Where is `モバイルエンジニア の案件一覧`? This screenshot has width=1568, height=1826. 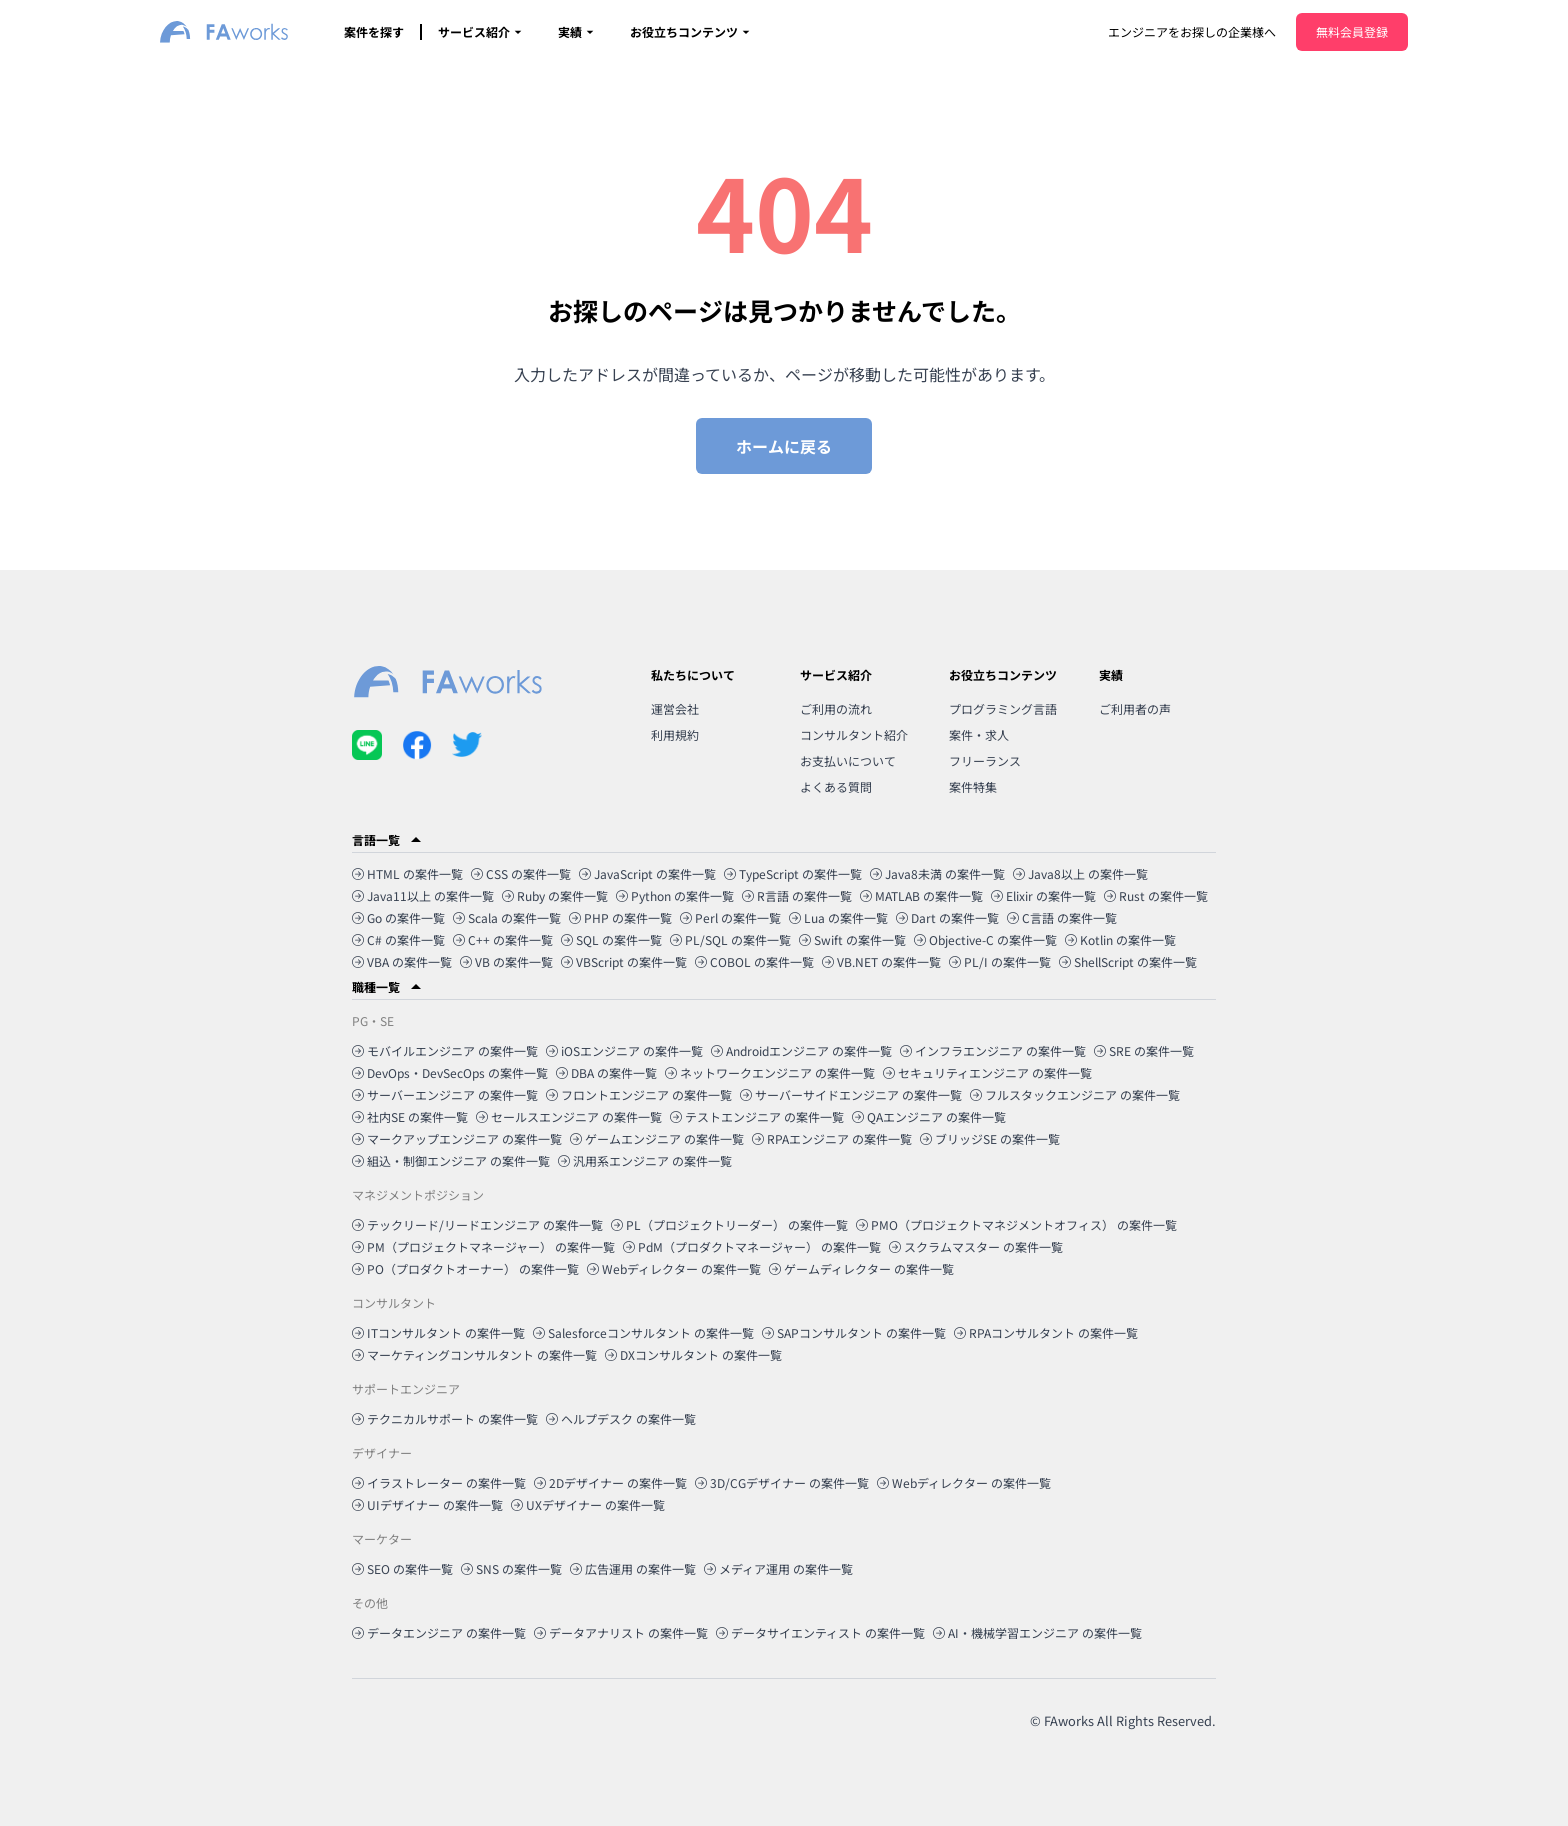
モバイルエンジニア の案件一覧 is located at coordinates (445, 1050).